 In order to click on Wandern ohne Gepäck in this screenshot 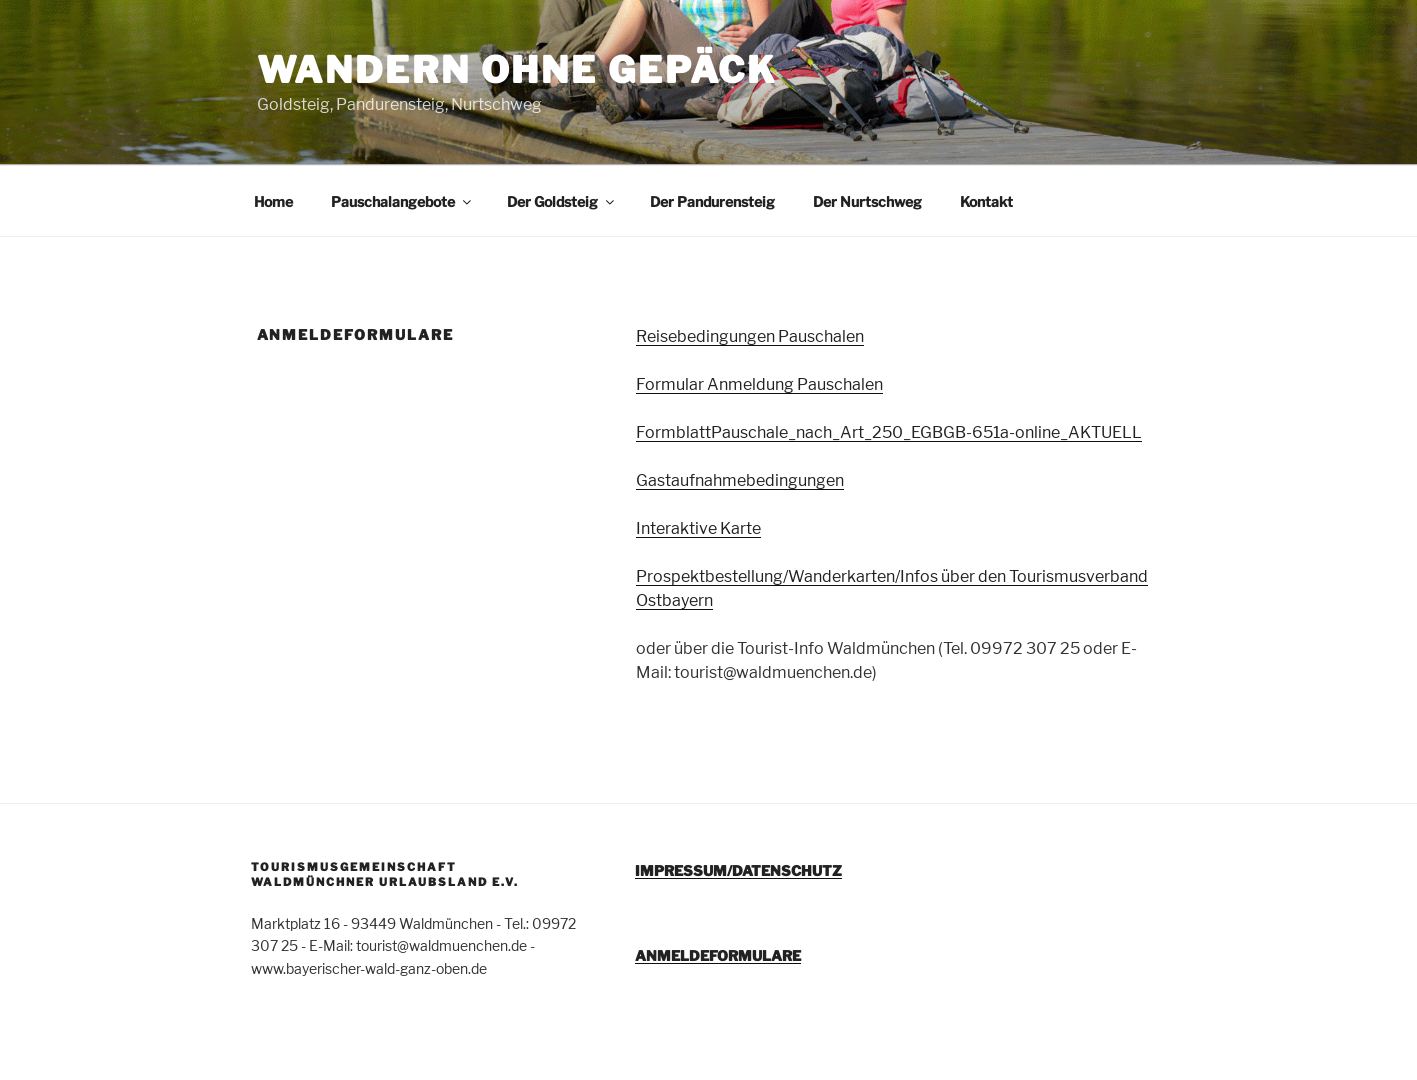, I will do `click(517, 70)`.